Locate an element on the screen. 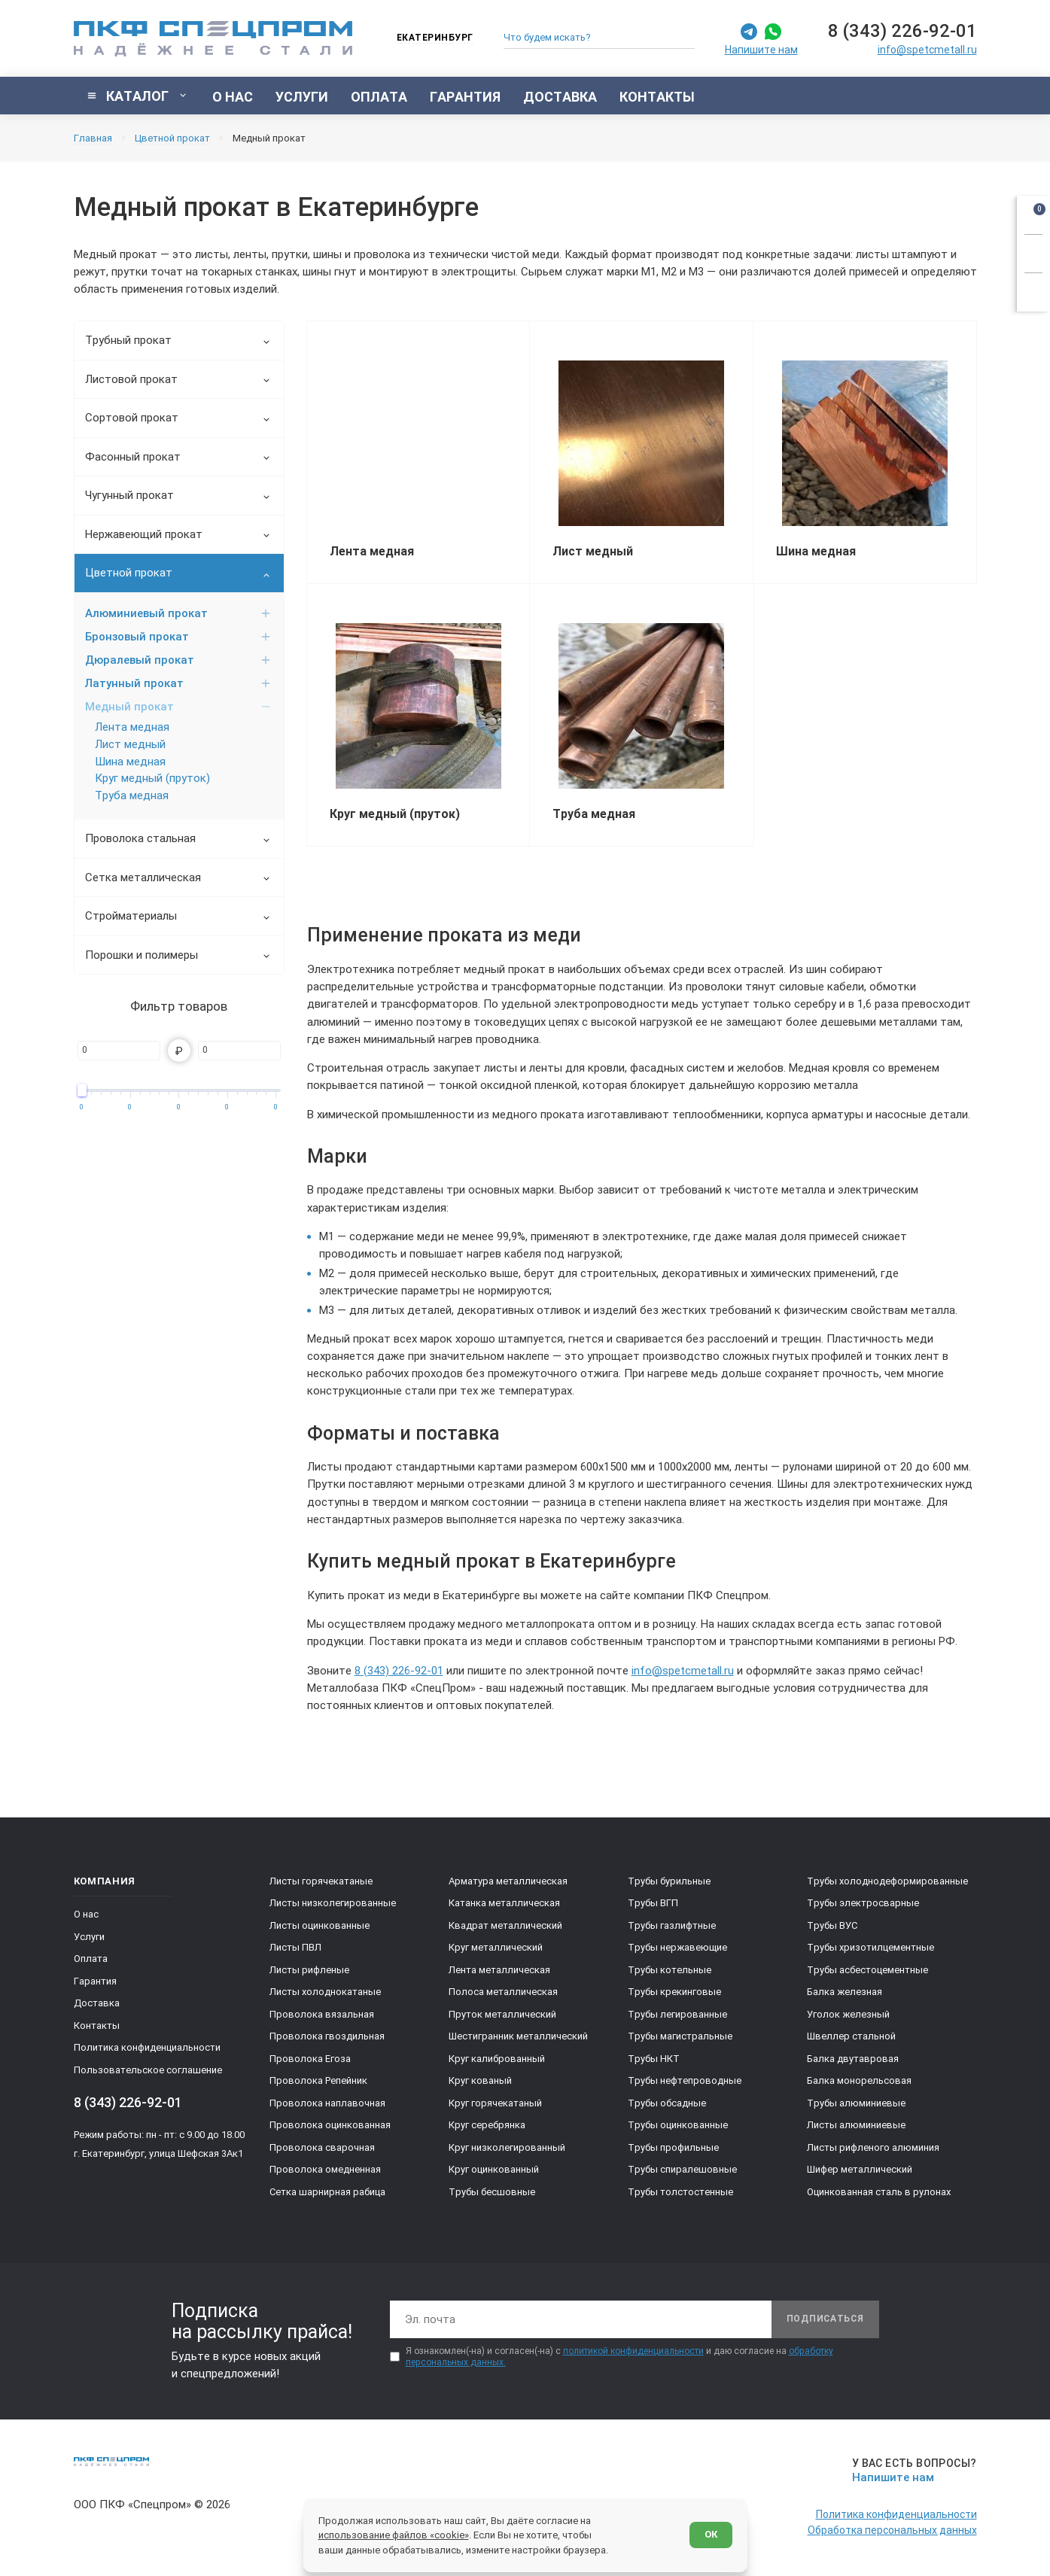 The height and width of the screenshot is (2576, 1050). Круг горячекатаный is located at coordinates (495, 2103).